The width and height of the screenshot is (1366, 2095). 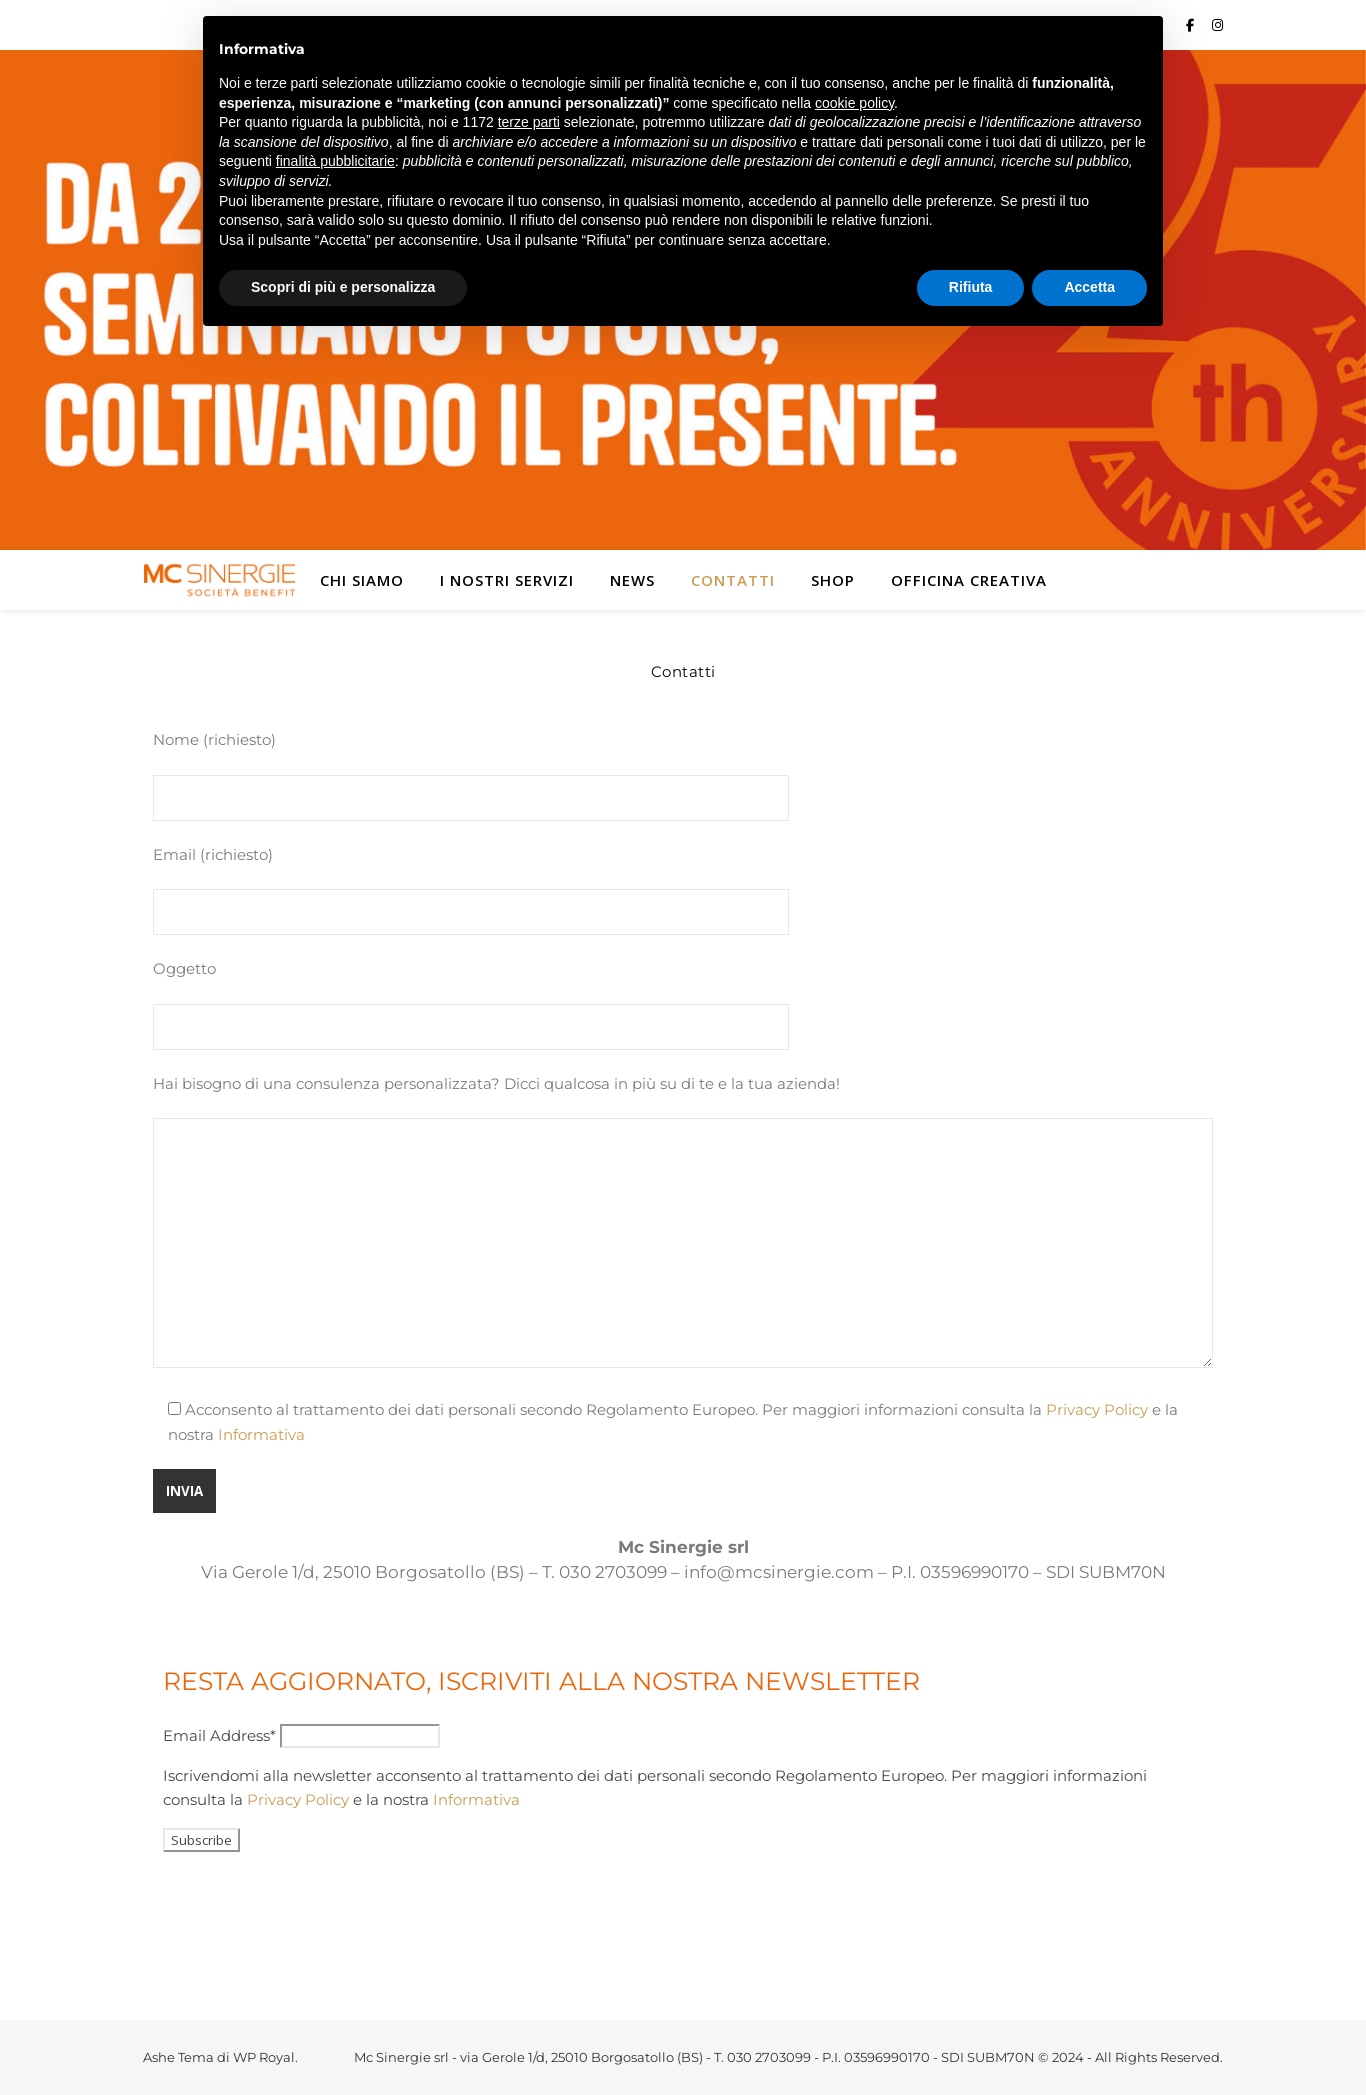 What do you see at coordinates (315, 1906) in the screenshot?
I see `[presentation]` at bounding box center [315, 1906].